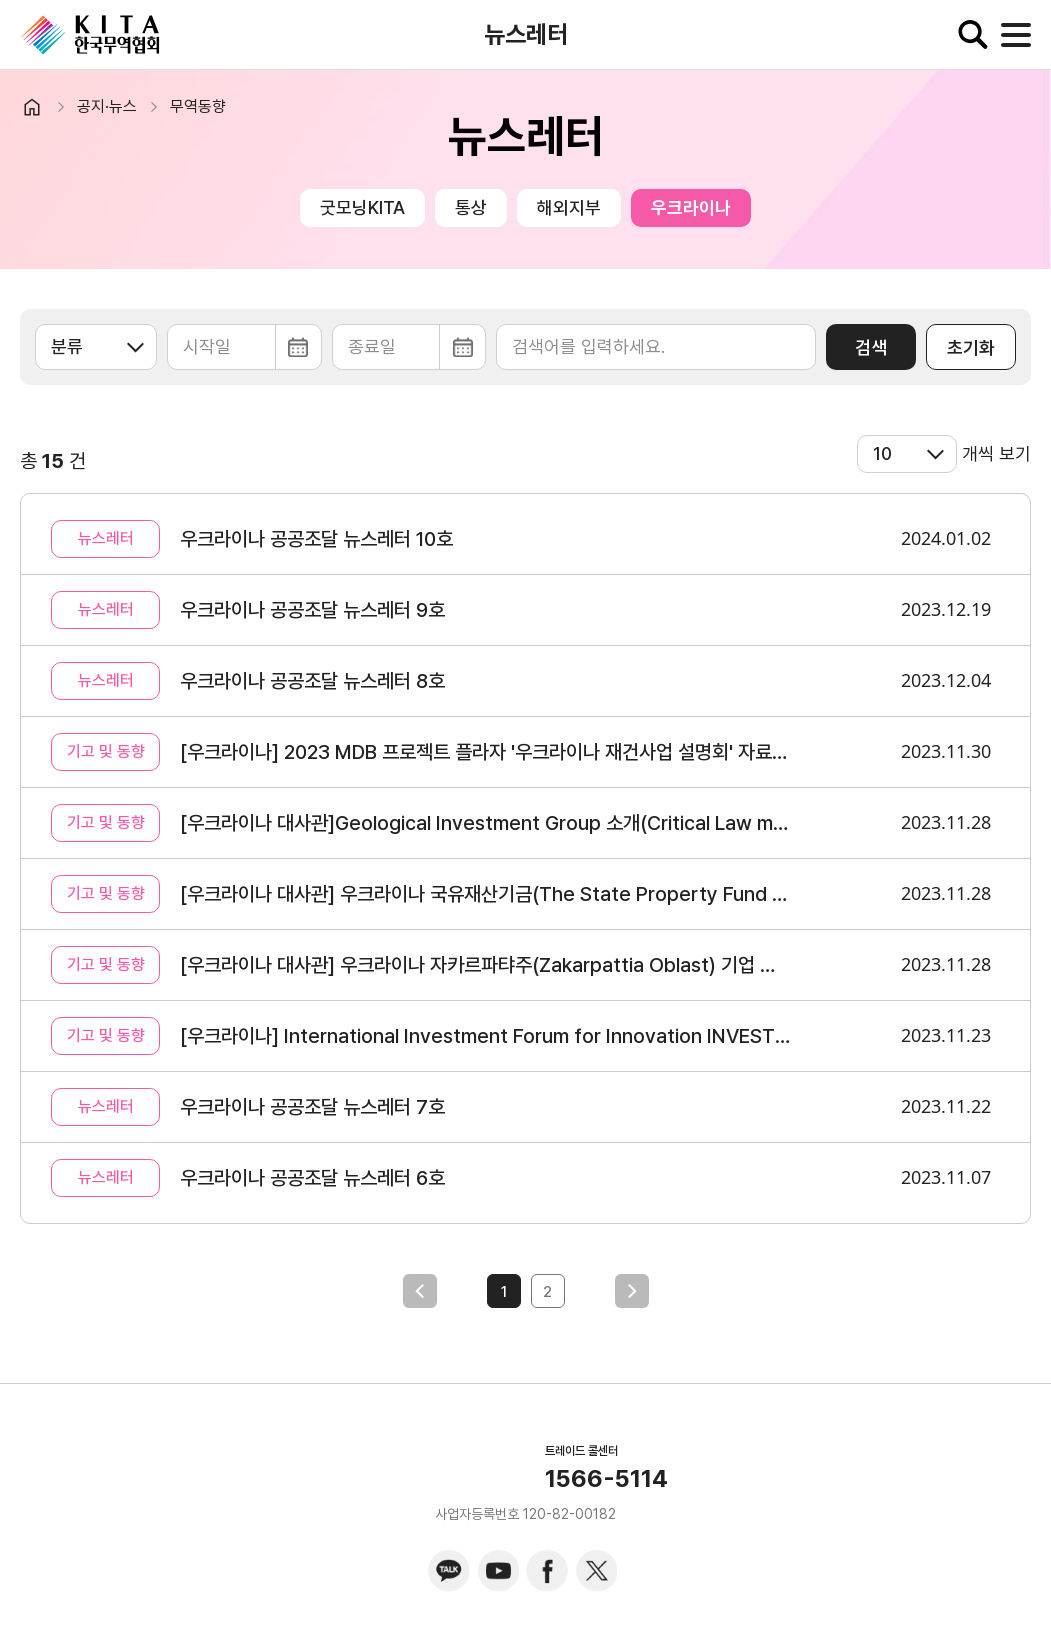 The height and width of the screenshot is (1652, 1051). What do you see at coordinates (871, 347) in the screenshot?
I see `검색` at bounding box center [871, 347].